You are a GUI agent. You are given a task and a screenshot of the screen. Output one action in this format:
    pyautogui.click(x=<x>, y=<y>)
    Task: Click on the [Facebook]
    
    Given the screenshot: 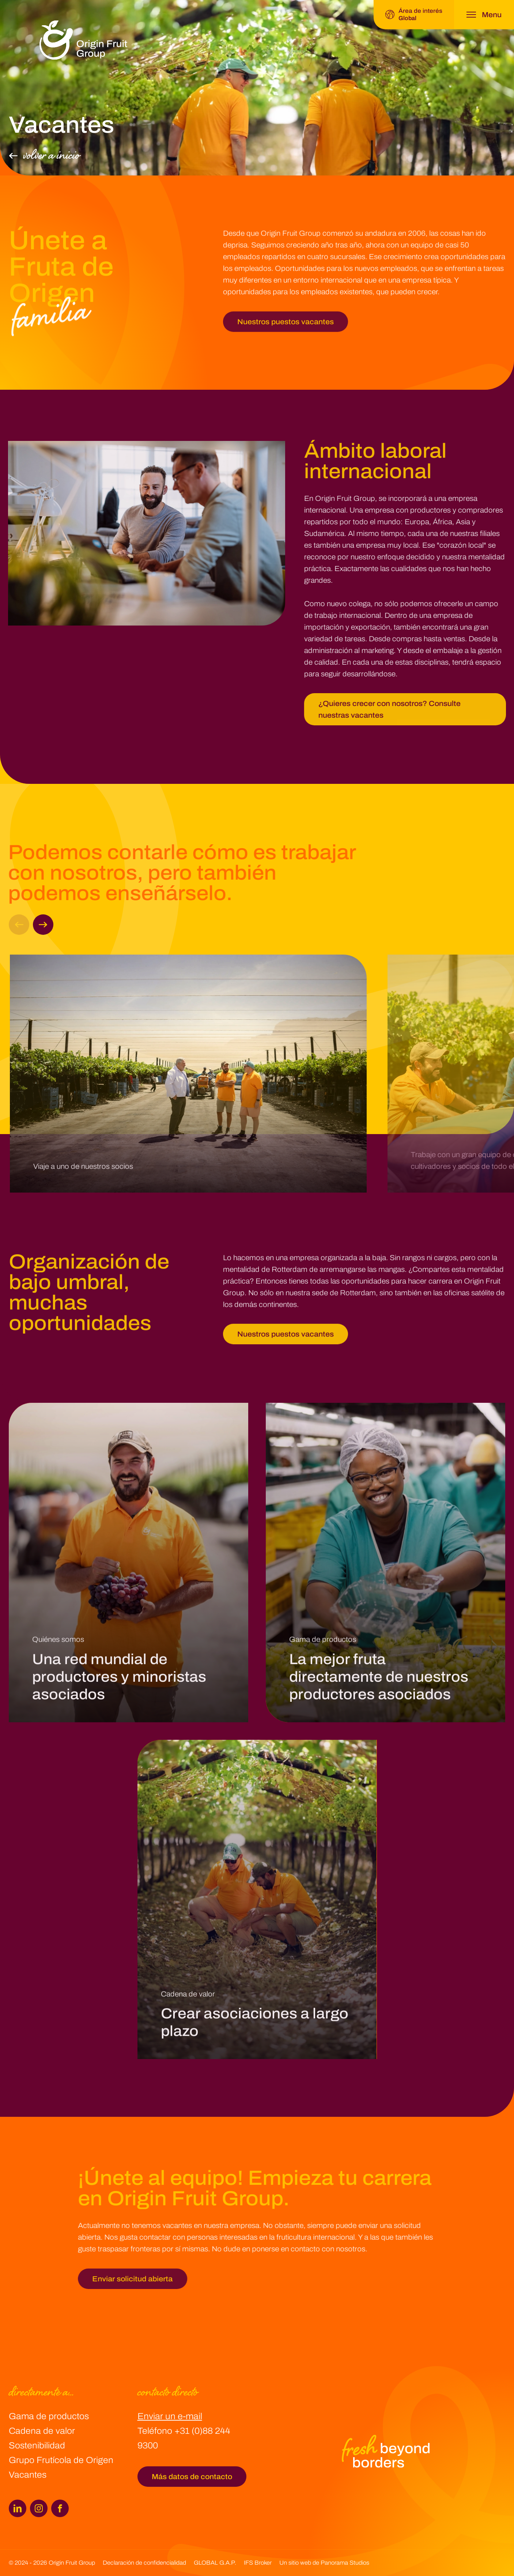 What is the action you would take?
    pyautogui.click(x=60, y=2508)
    